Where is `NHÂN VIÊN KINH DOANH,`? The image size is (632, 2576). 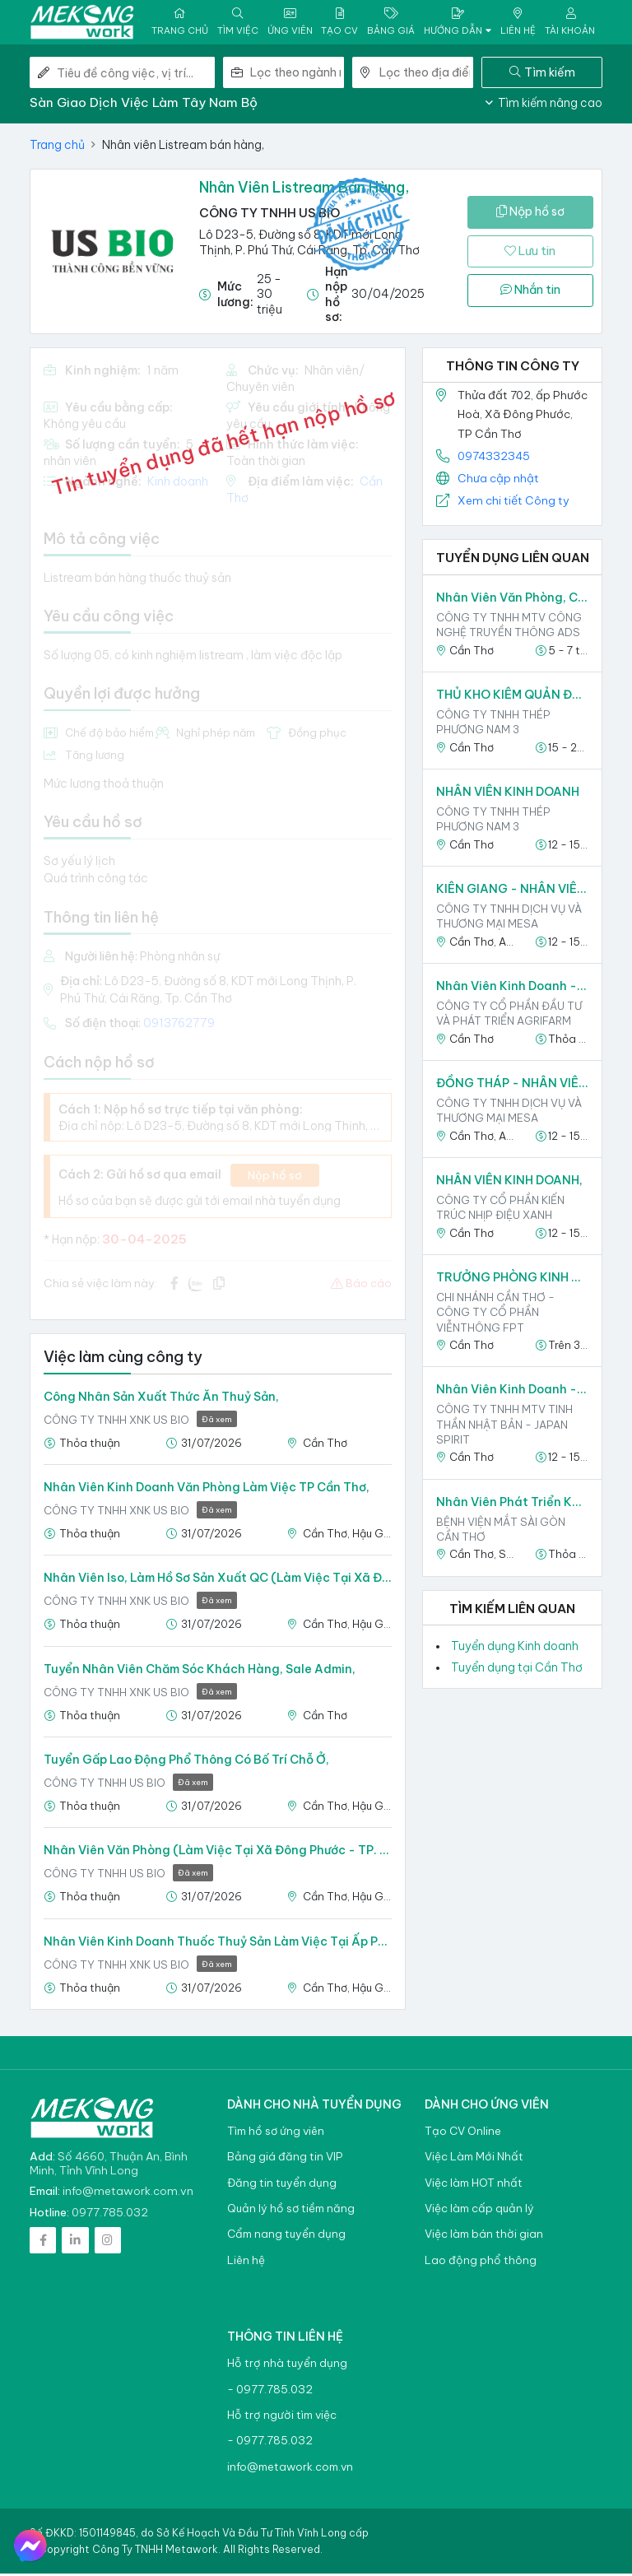 NHÂN VIÊN KINH DOANH, is located at coordinates (509, 1182).